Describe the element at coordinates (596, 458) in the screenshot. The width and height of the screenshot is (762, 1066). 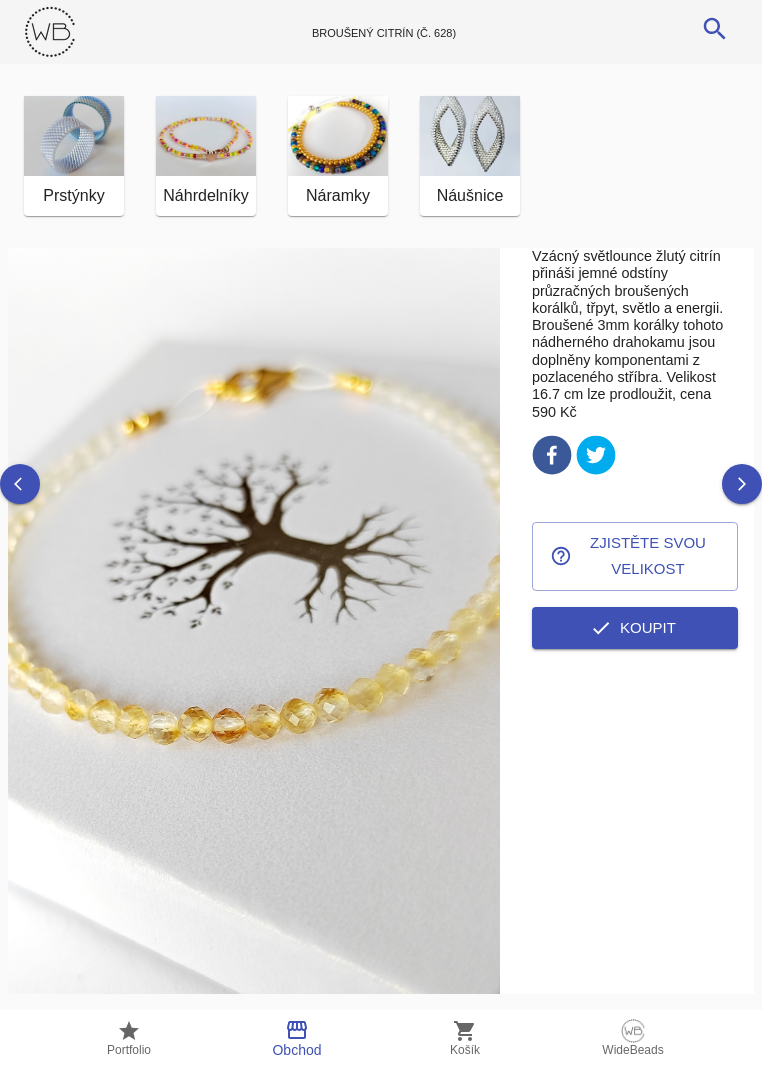
I see `[twitter]` at that location.